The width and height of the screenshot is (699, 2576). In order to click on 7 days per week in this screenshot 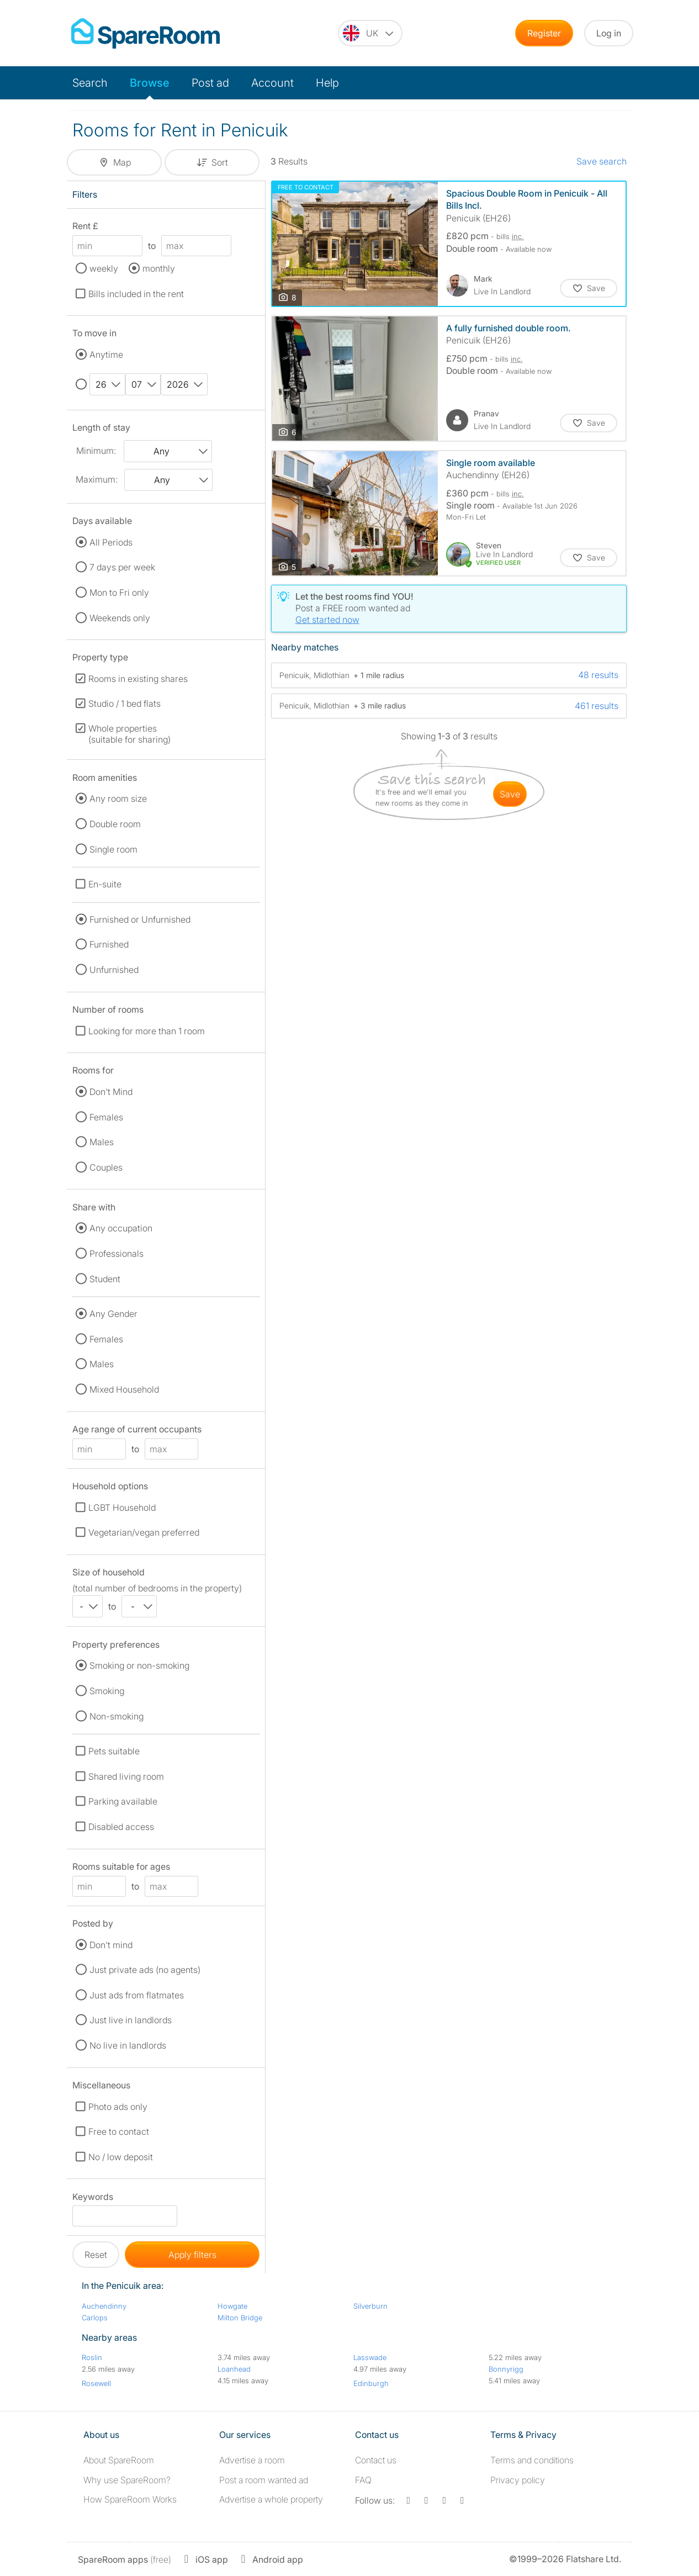, I will do `click(122, 567)`.